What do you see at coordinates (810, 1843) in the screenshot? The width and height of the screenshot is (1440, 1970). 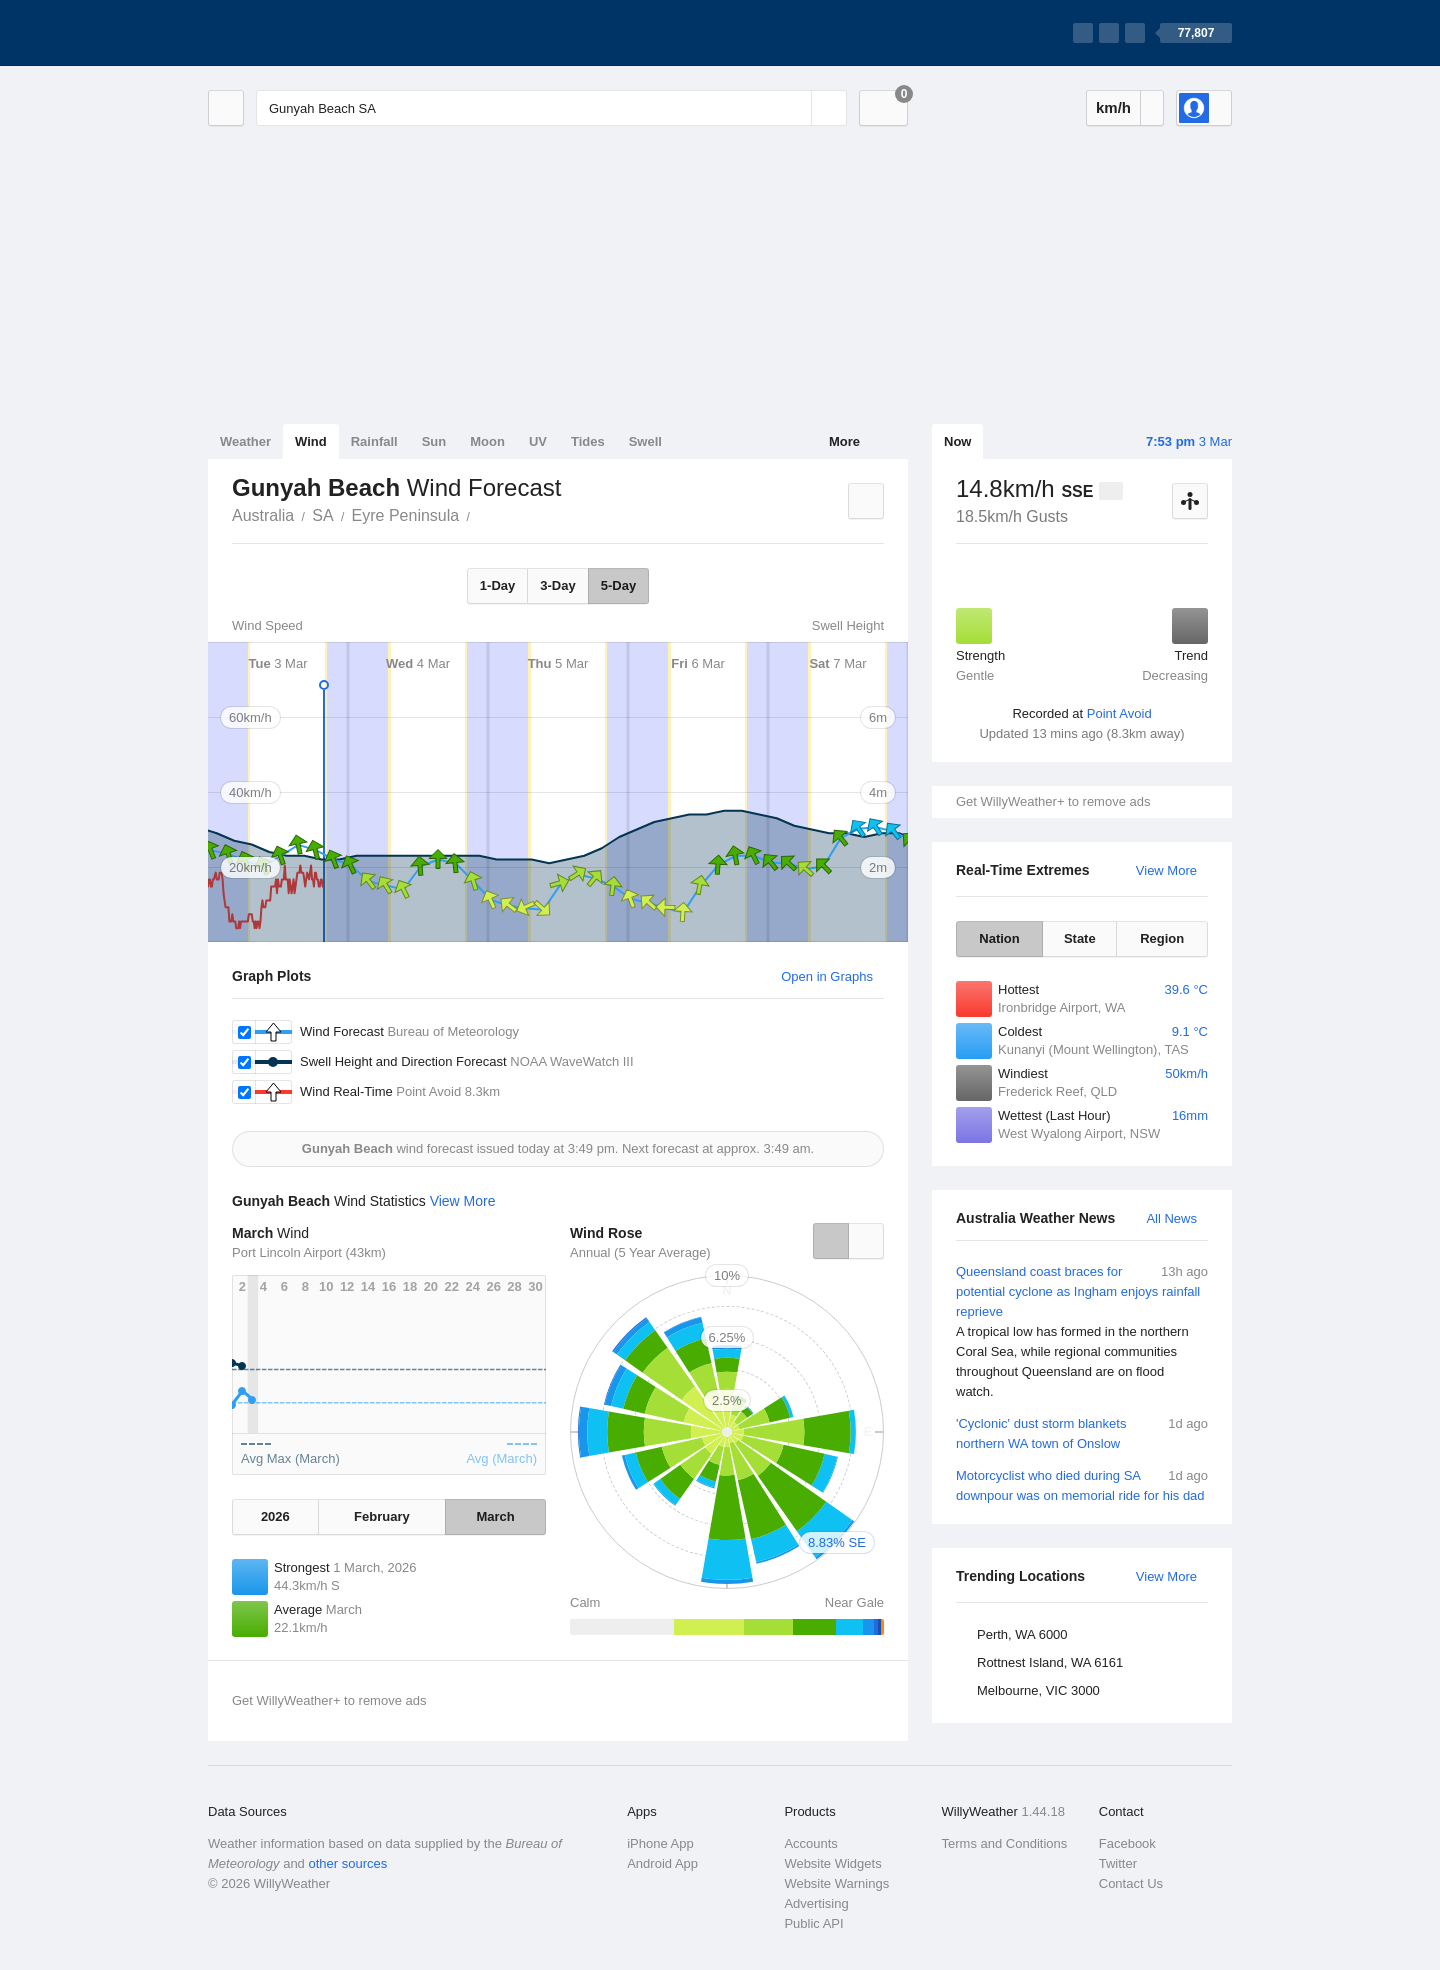 I see `Accounts` at bounding box center [810, 1843].